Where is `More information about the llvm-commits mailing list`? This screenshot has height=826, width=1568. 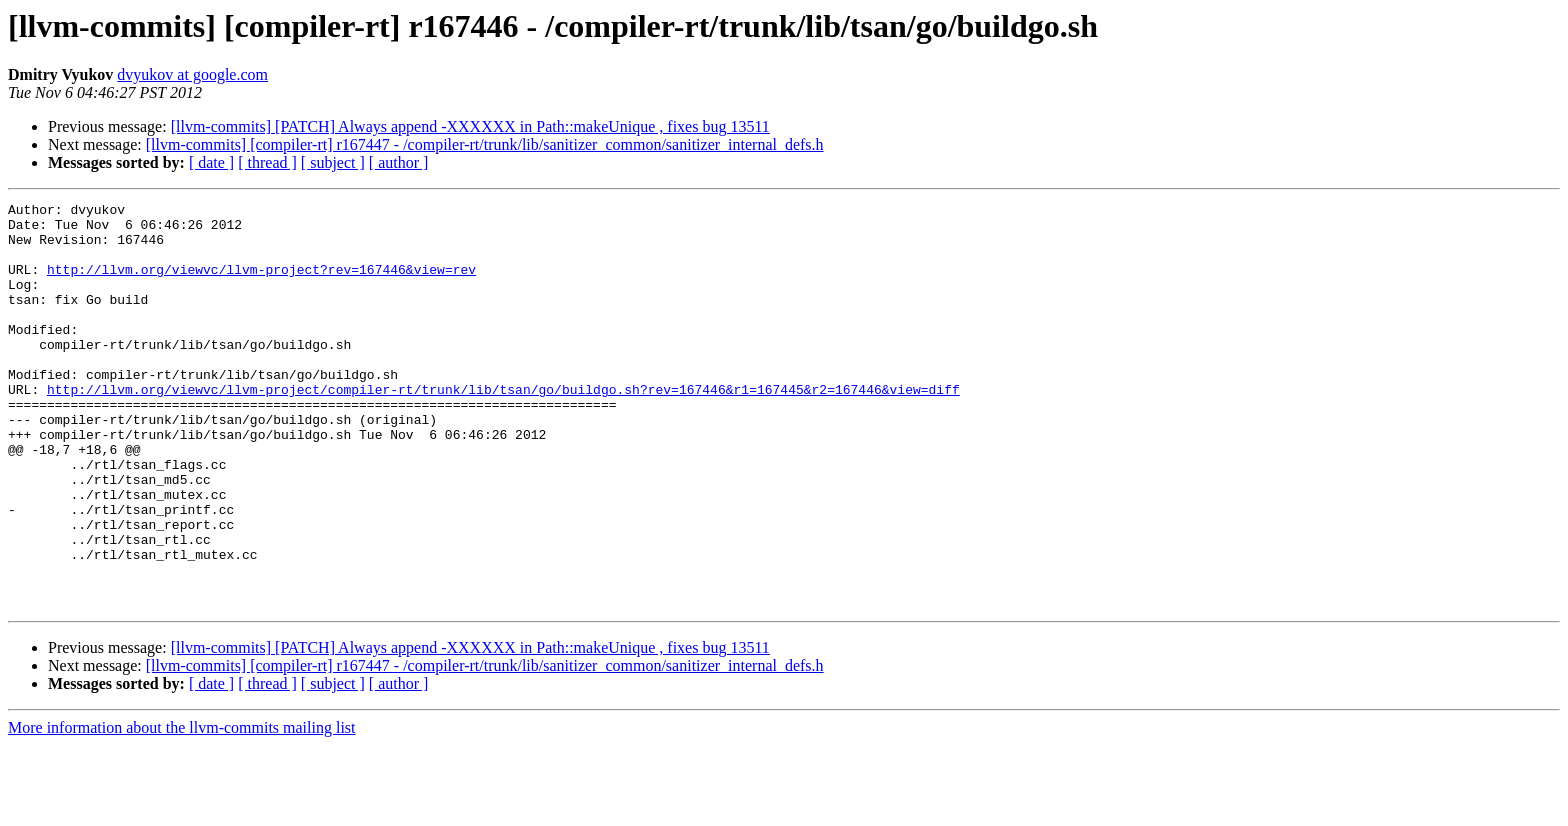 More information about the llvm-commits mailing list is located at coordinates (182, 808).